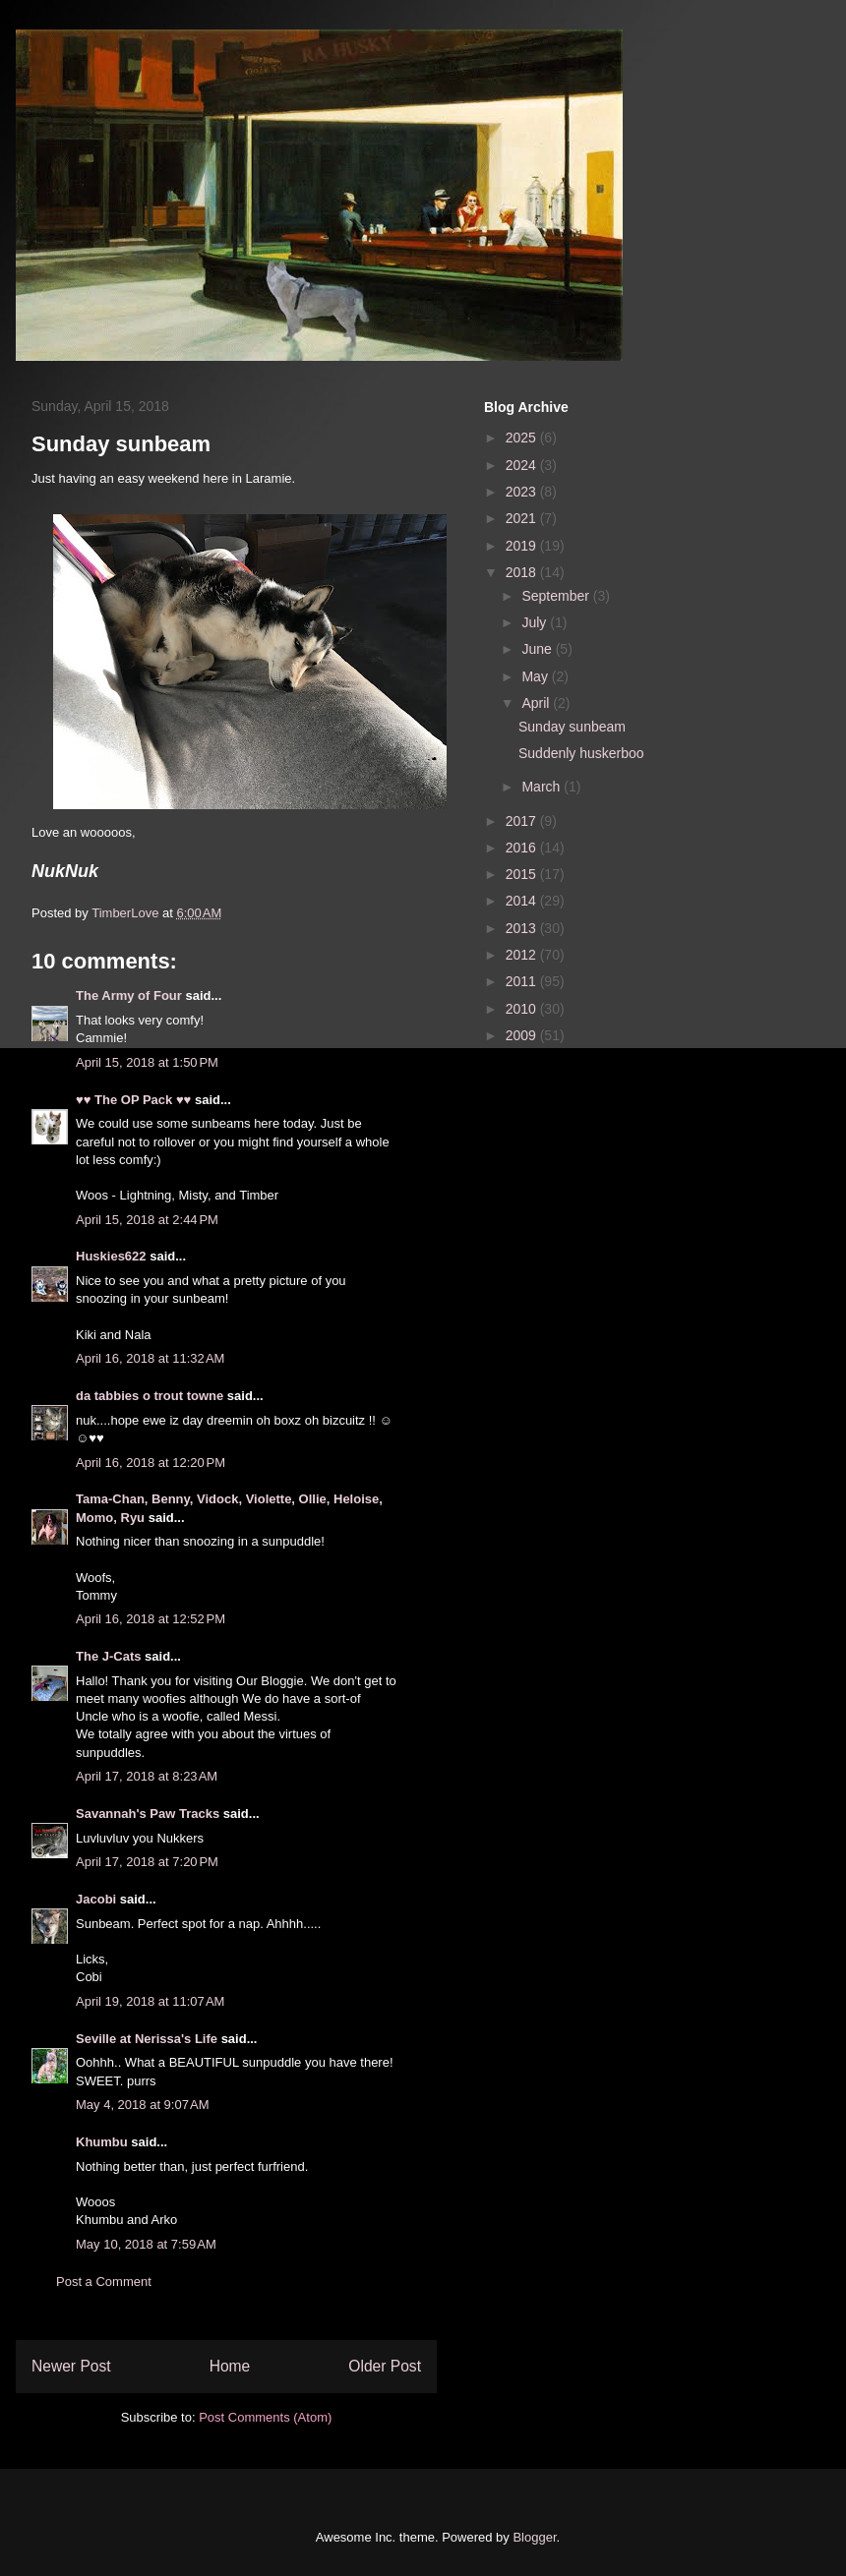 The image size is (846, 2576). What do you see at coordinates (534, 2537) in the screenshot?
I see `Blogger` at bounding box center [534, 2537].